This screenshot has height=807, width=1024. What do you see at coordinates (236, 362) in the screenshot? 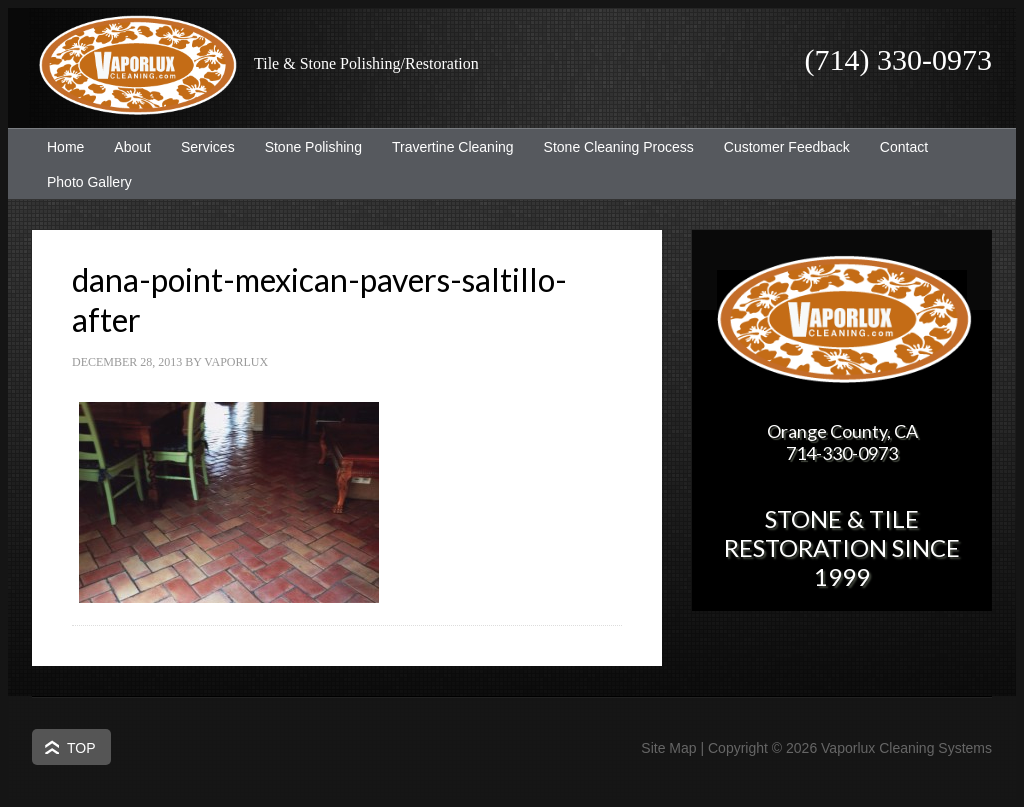
I see `Vaporlux` at bounding box center [236, 362].